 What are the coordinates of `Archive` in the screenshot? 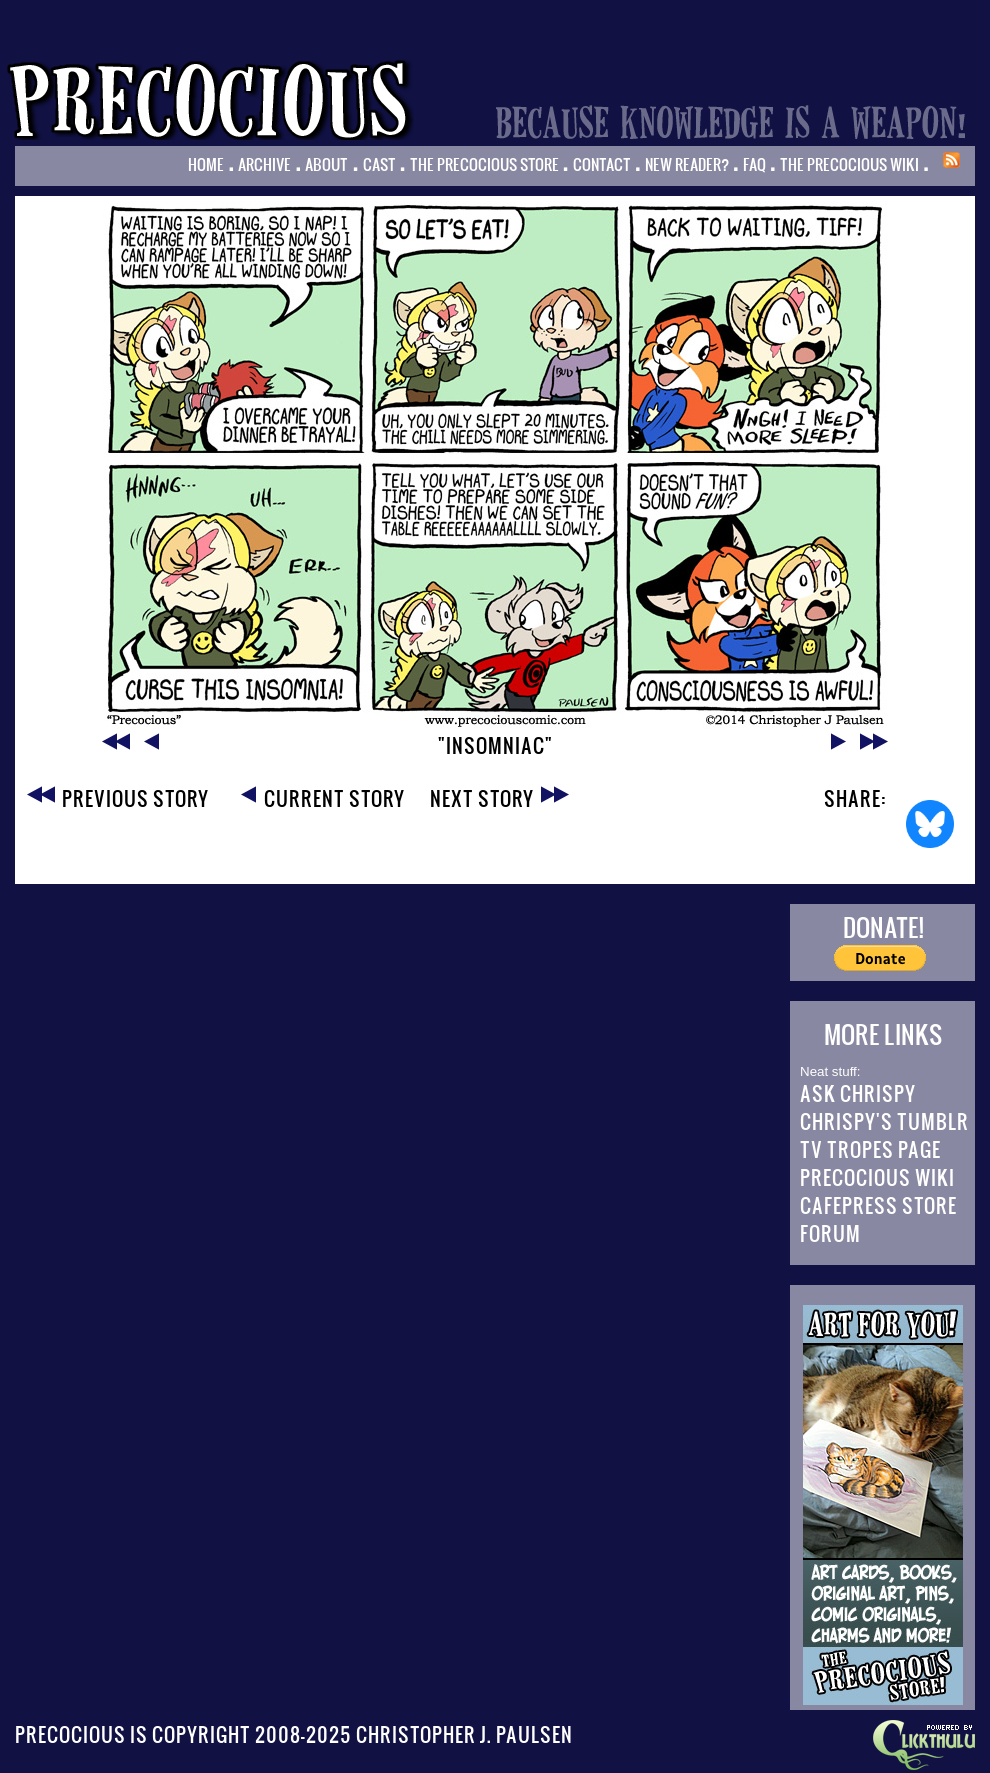 It's located at (264, 164).